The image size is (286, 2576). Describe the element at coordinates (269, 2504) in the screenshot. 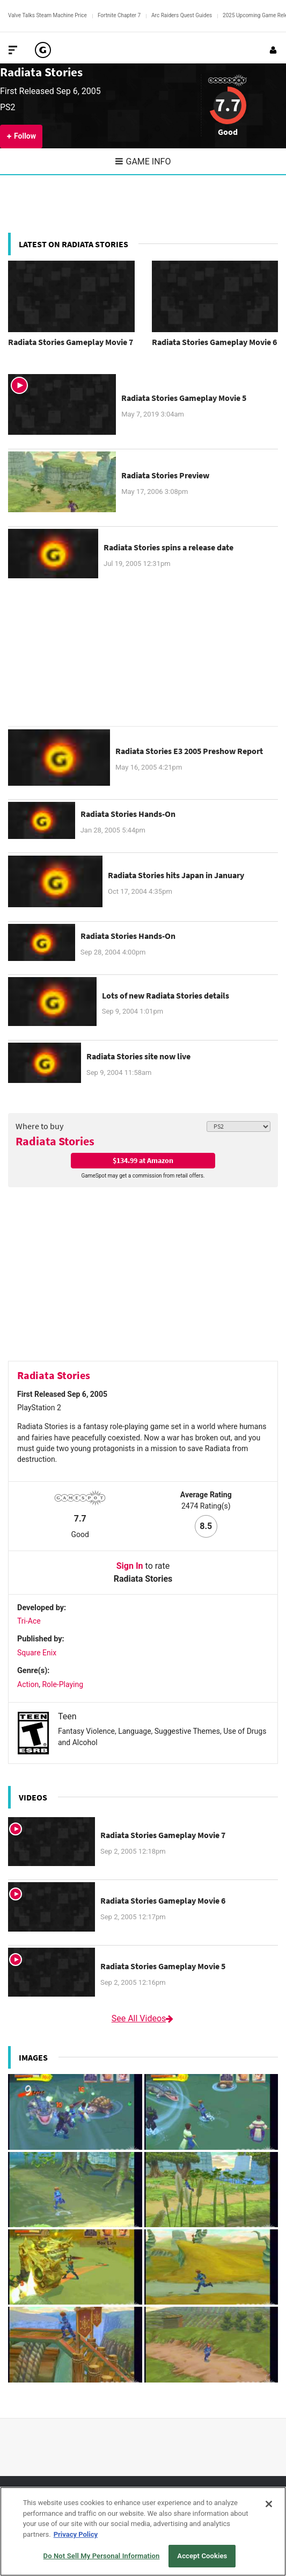

I see `[Close]` at that location.